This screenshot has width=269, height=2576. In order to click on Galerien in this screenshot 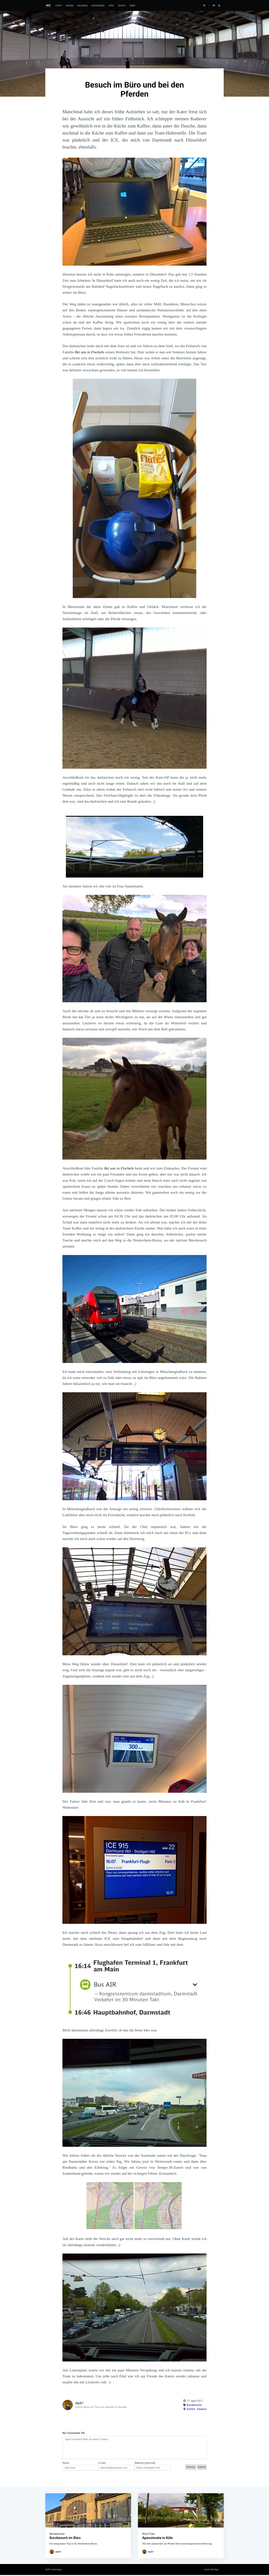, I will do `click(82, 5)`.